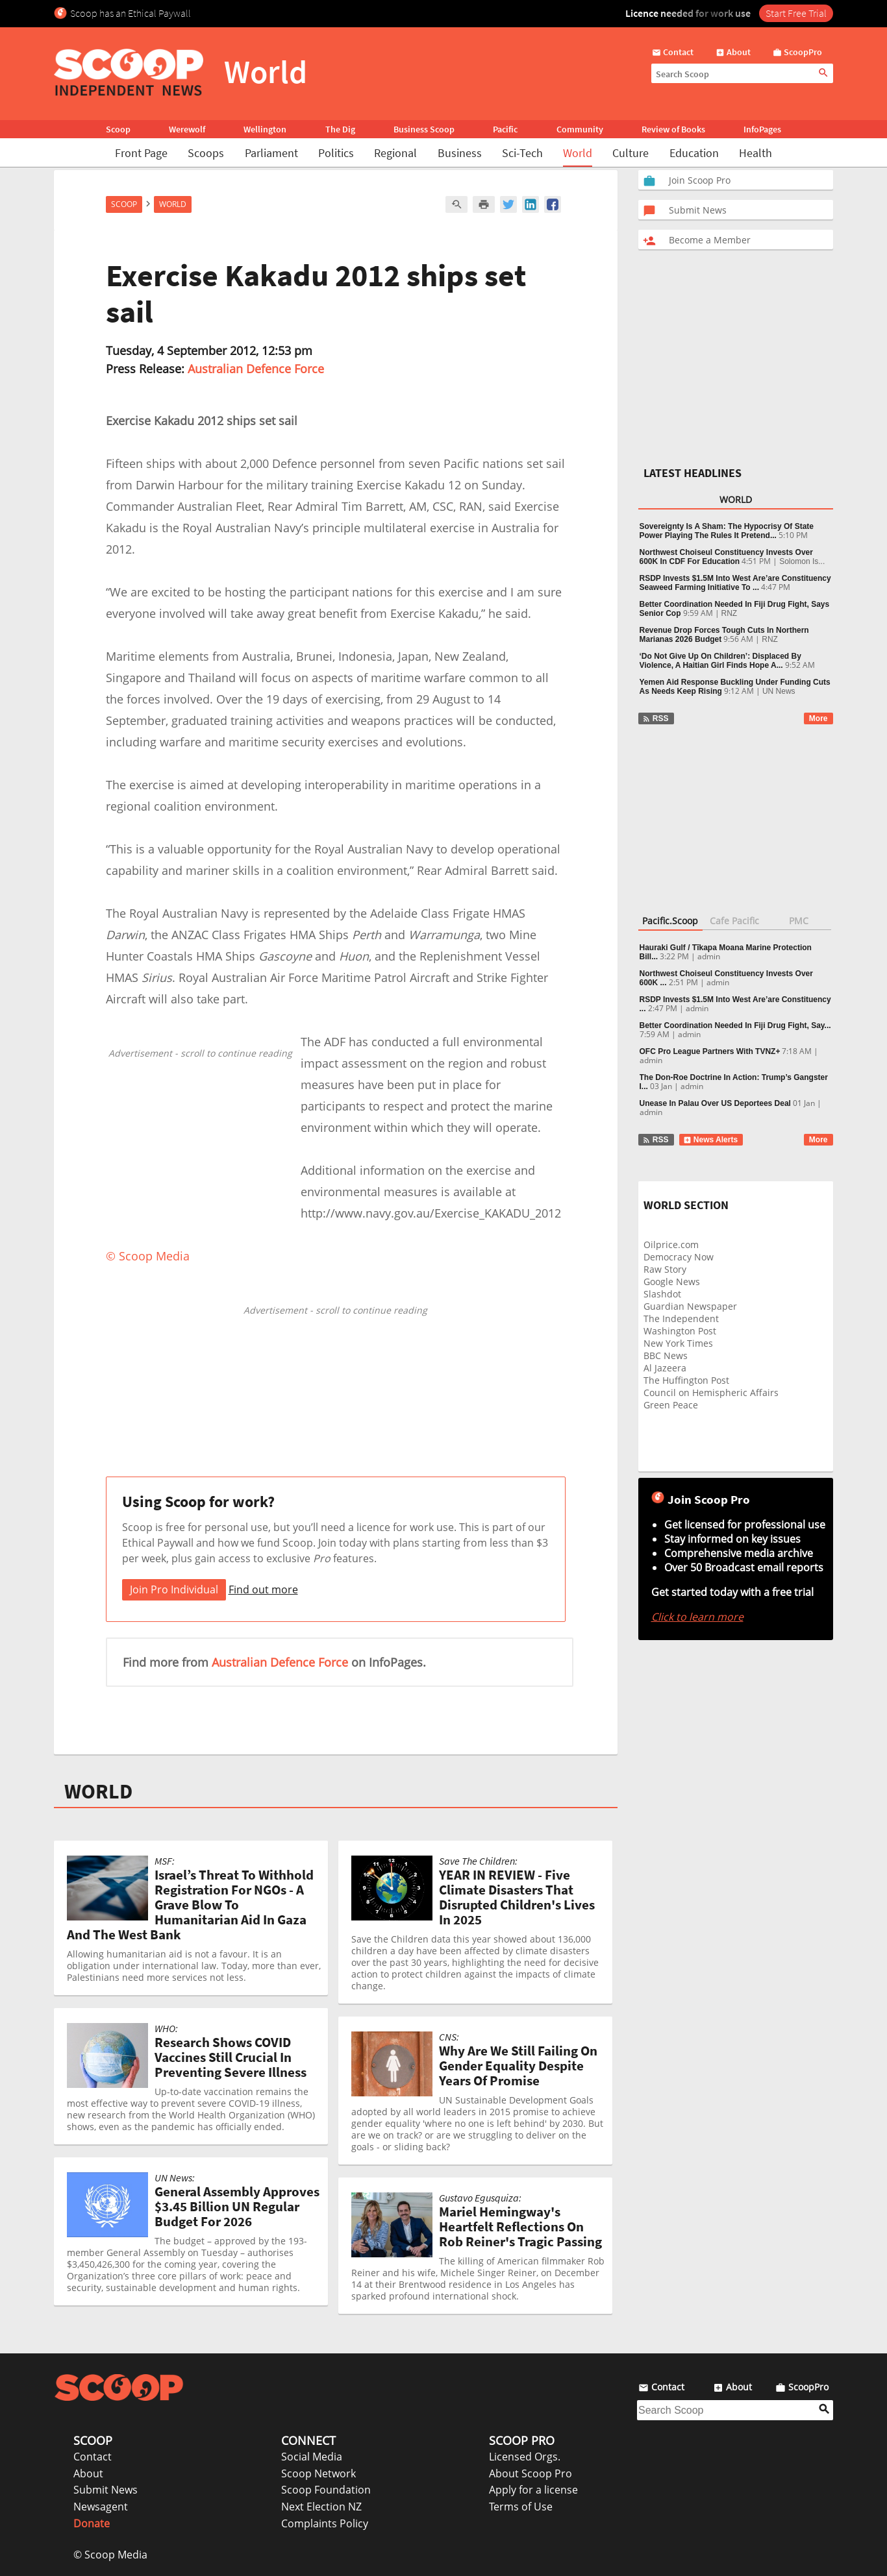 The width and height of the screenshot is (887, 2576). I want to click on Social Media, so click(311, 2456).